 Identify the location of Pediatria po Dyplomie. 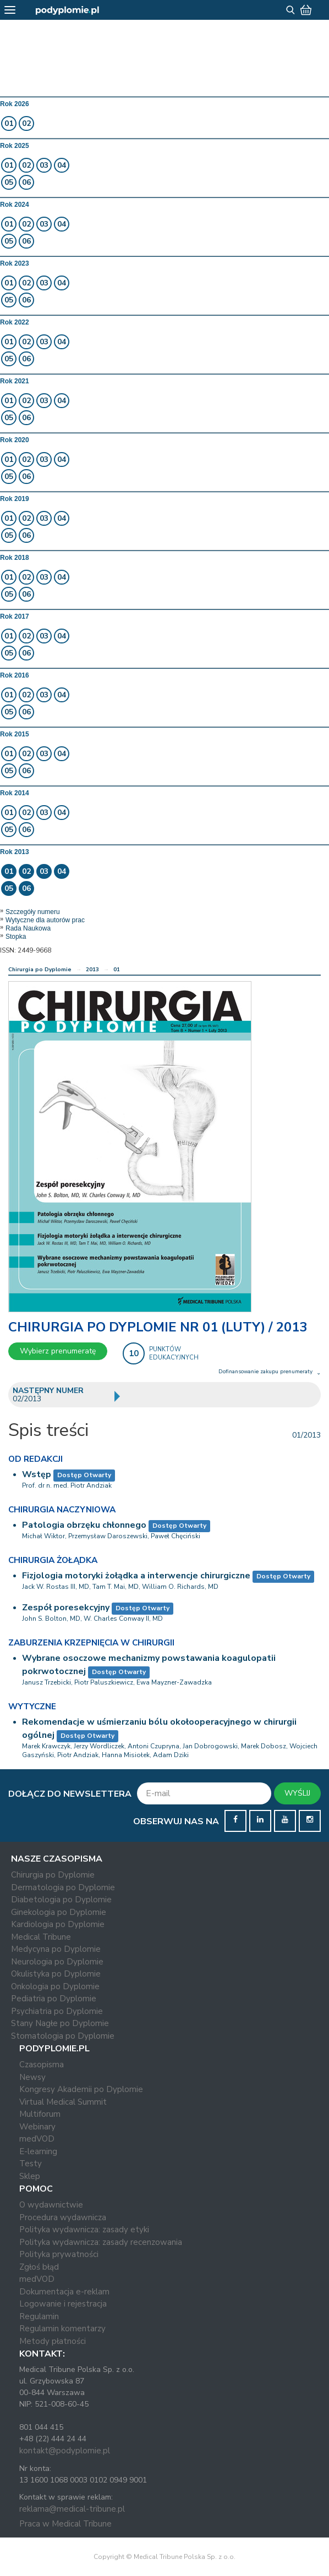
(53, 1998).